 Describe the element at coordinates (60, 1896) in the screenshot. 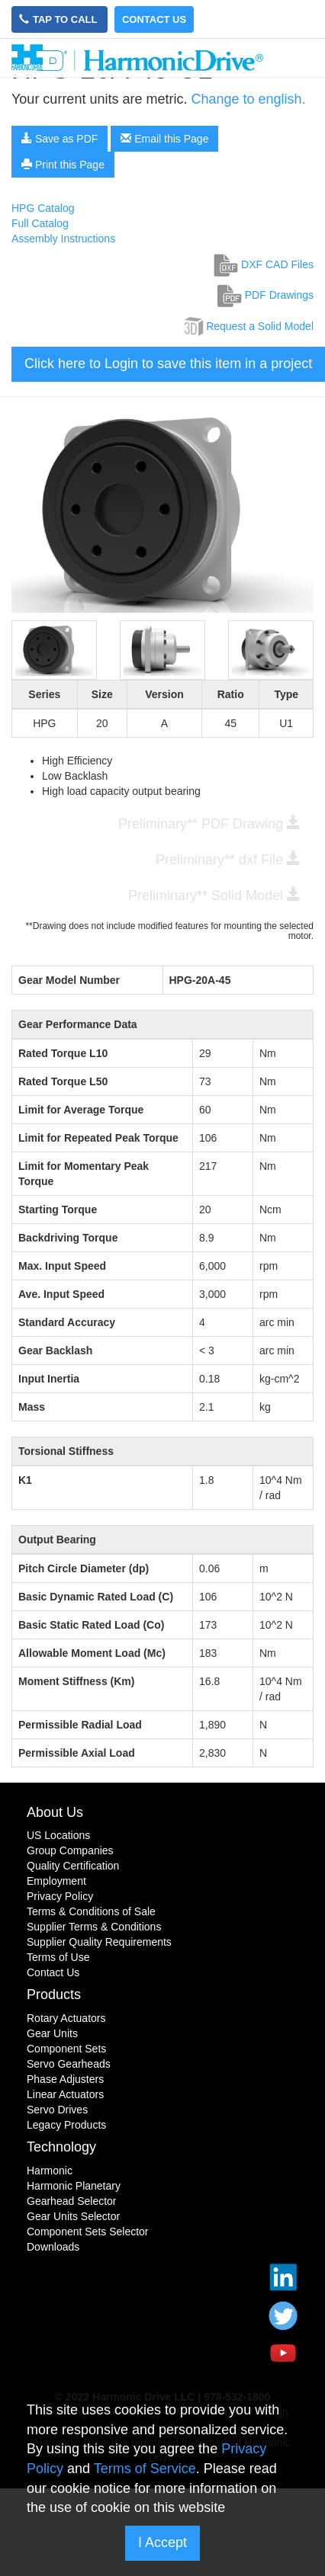

I see `Privacy Policy` at that location.